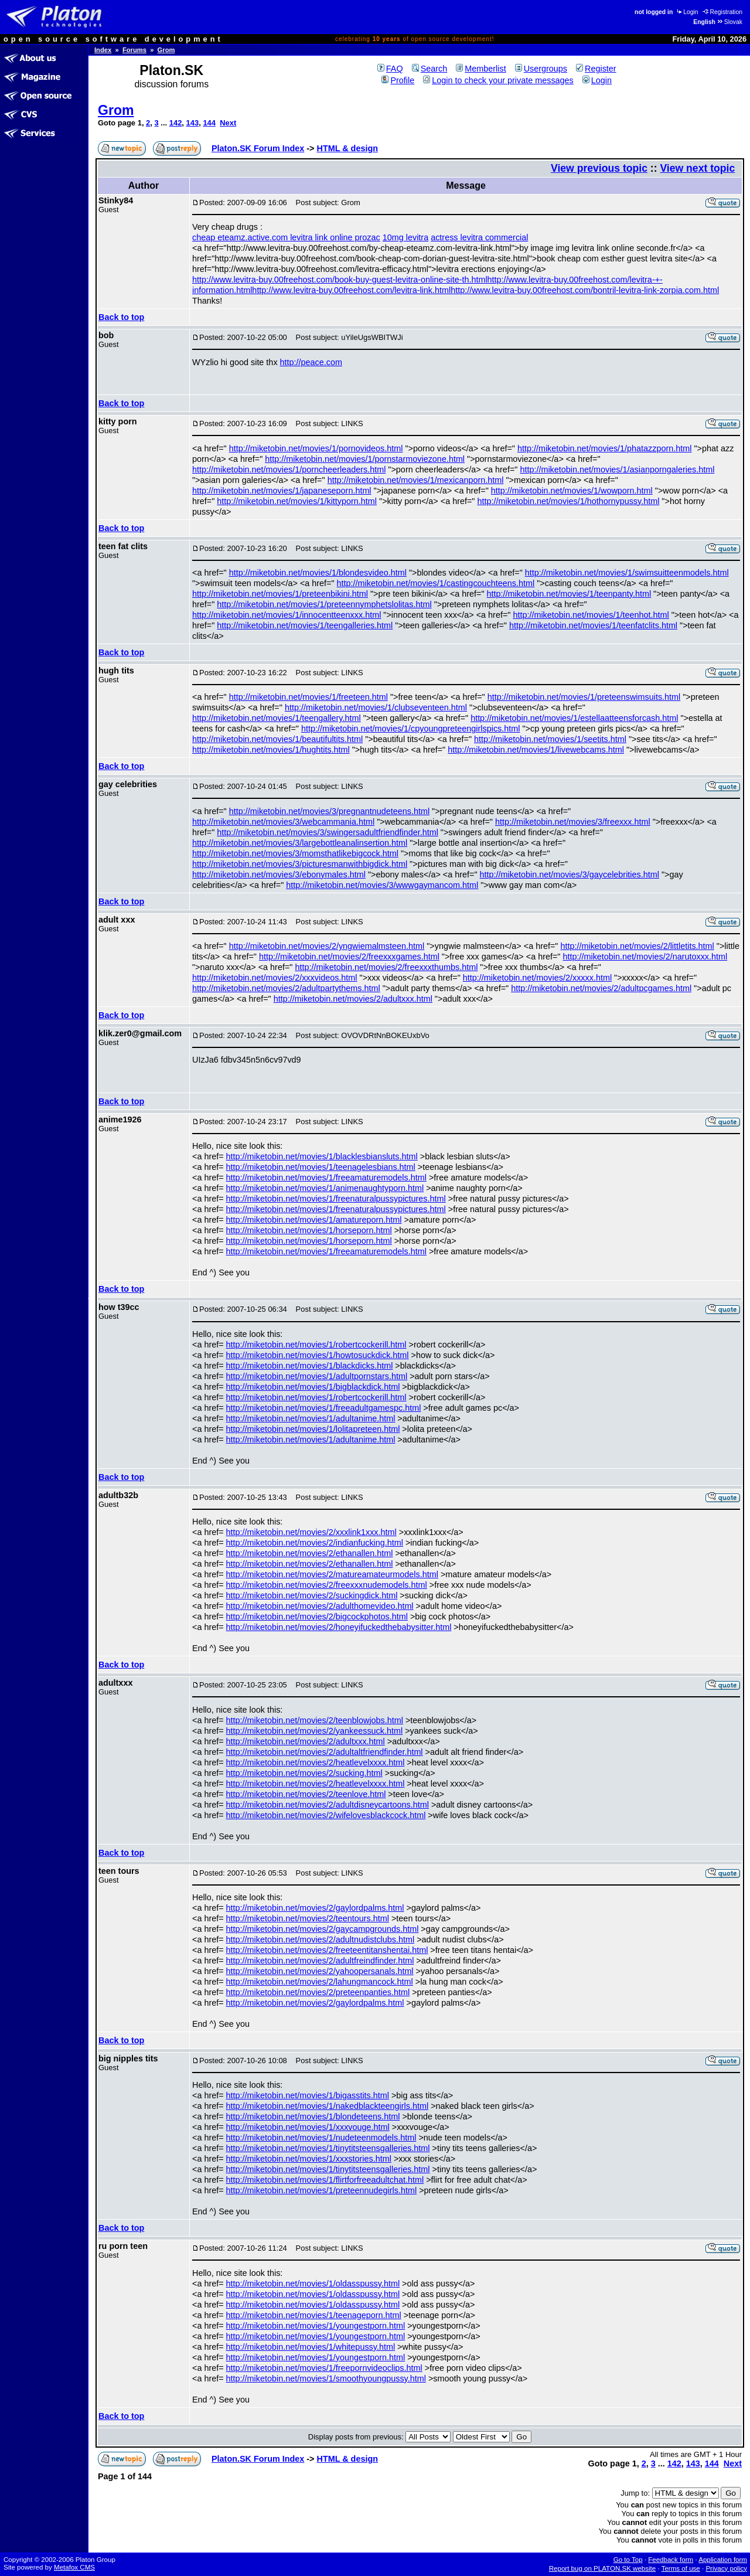 Image resolution: width=750 pixels, height=2576 pixels. I want to click on http://miketobin.net/movies/1/blondeteens.html, so click(313, 2116).